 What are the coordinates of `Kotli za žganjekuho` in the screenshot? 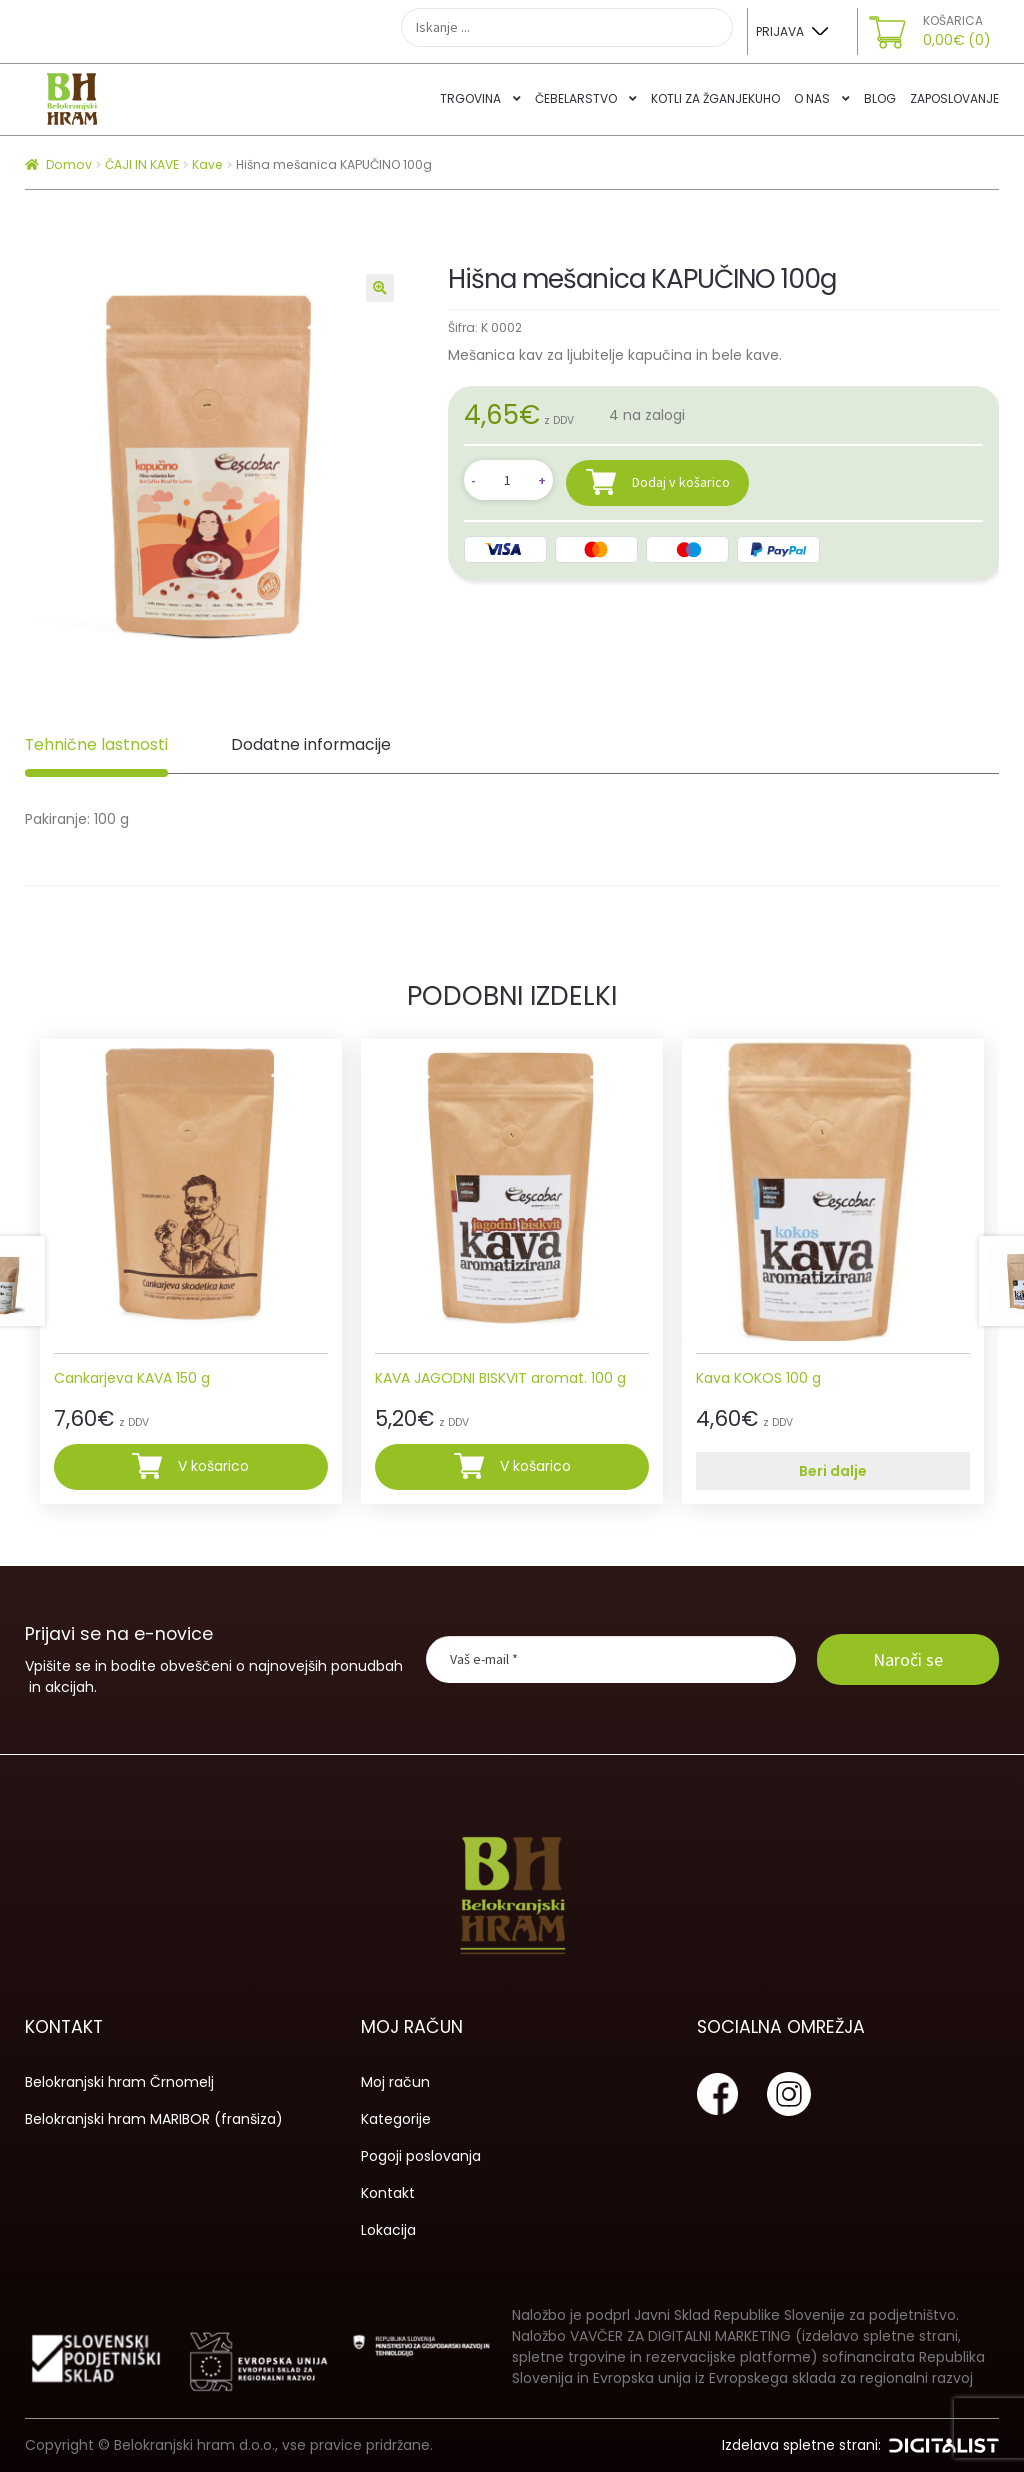 It's located at (715, 98).